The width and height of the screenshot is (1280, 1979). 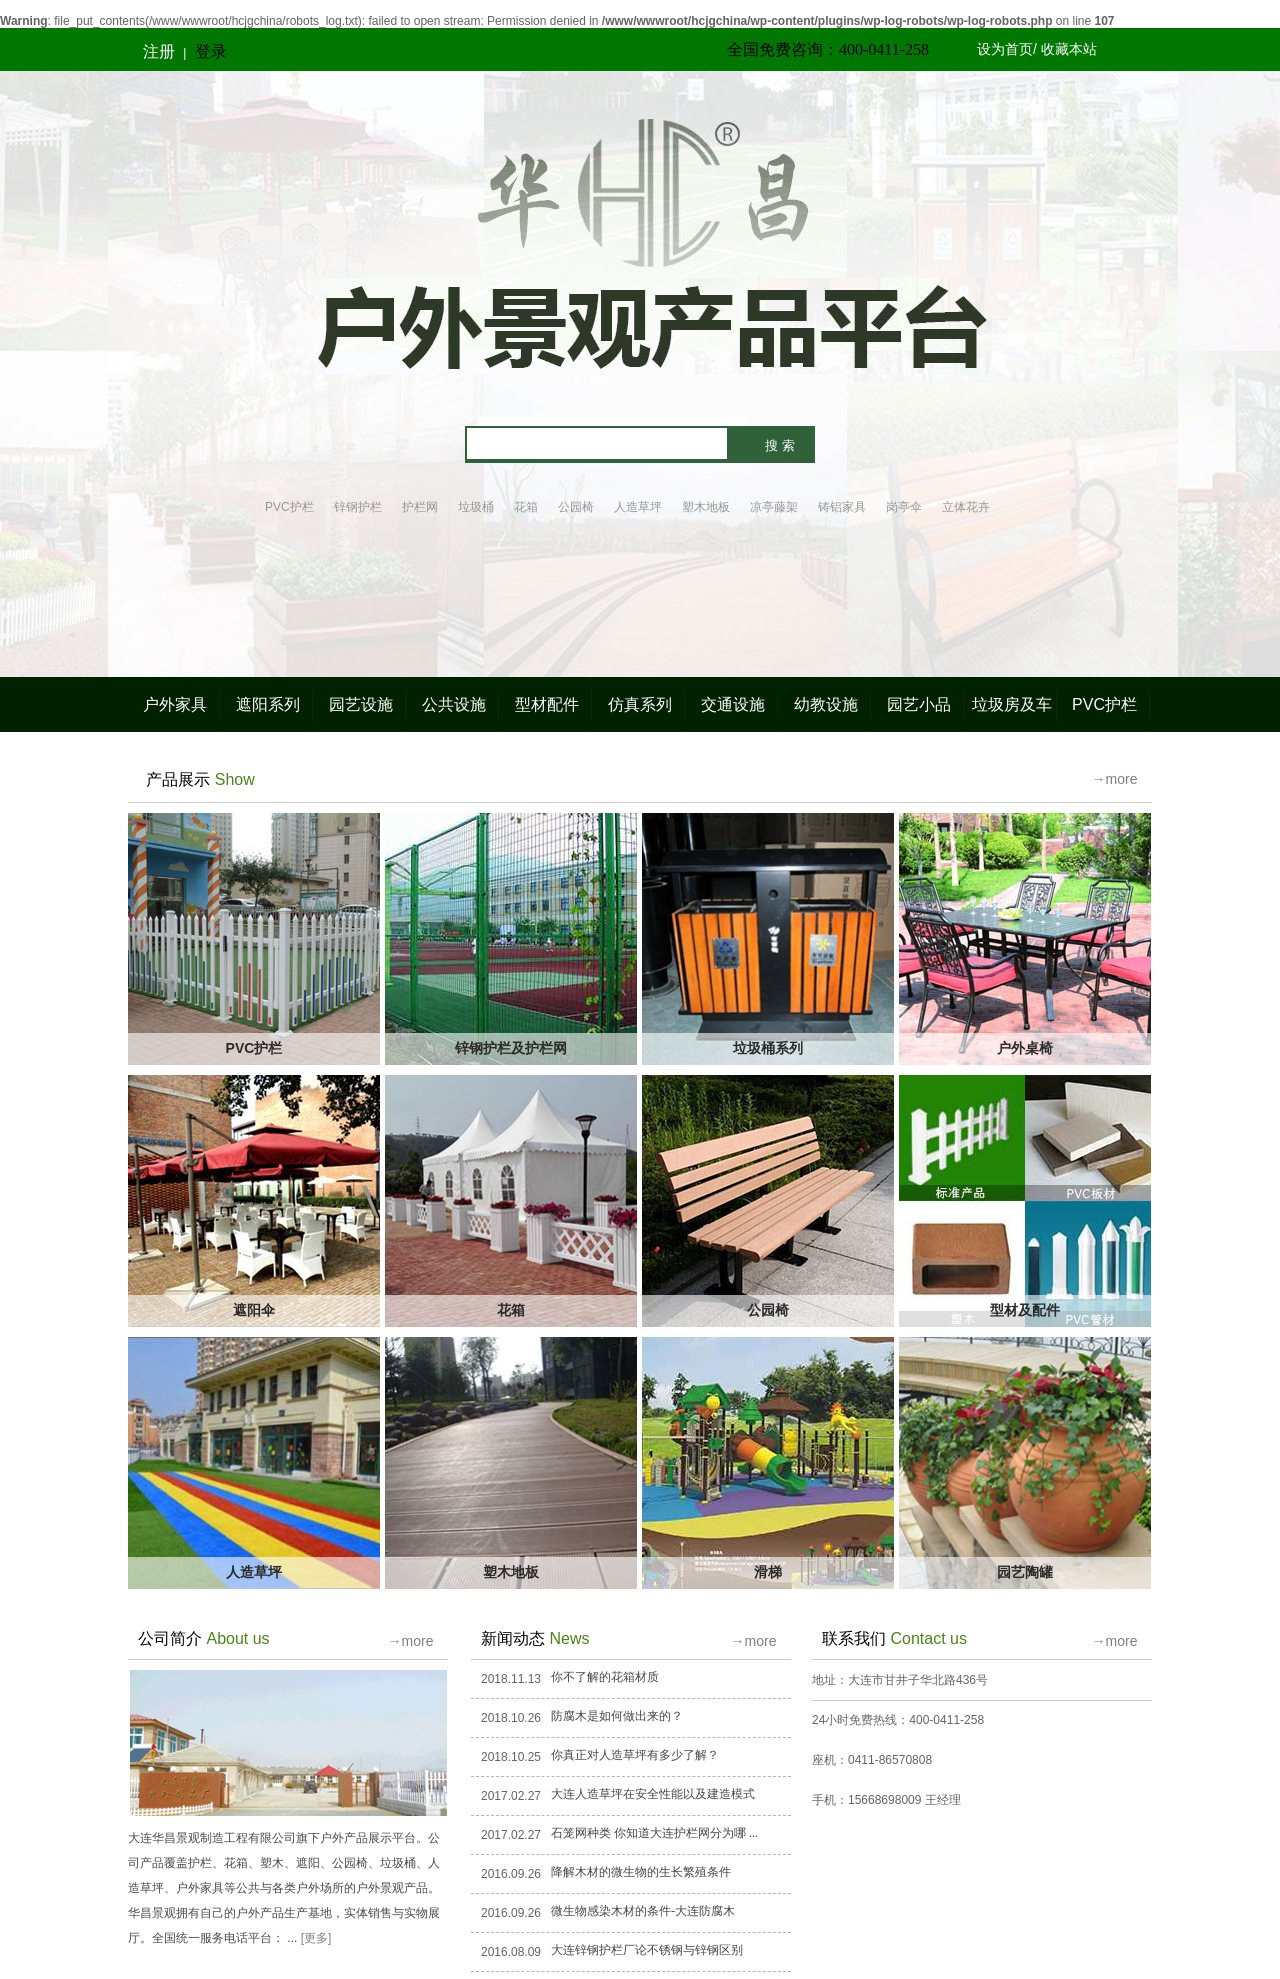 I want to click on 花箱, so click(x=526, y=507).